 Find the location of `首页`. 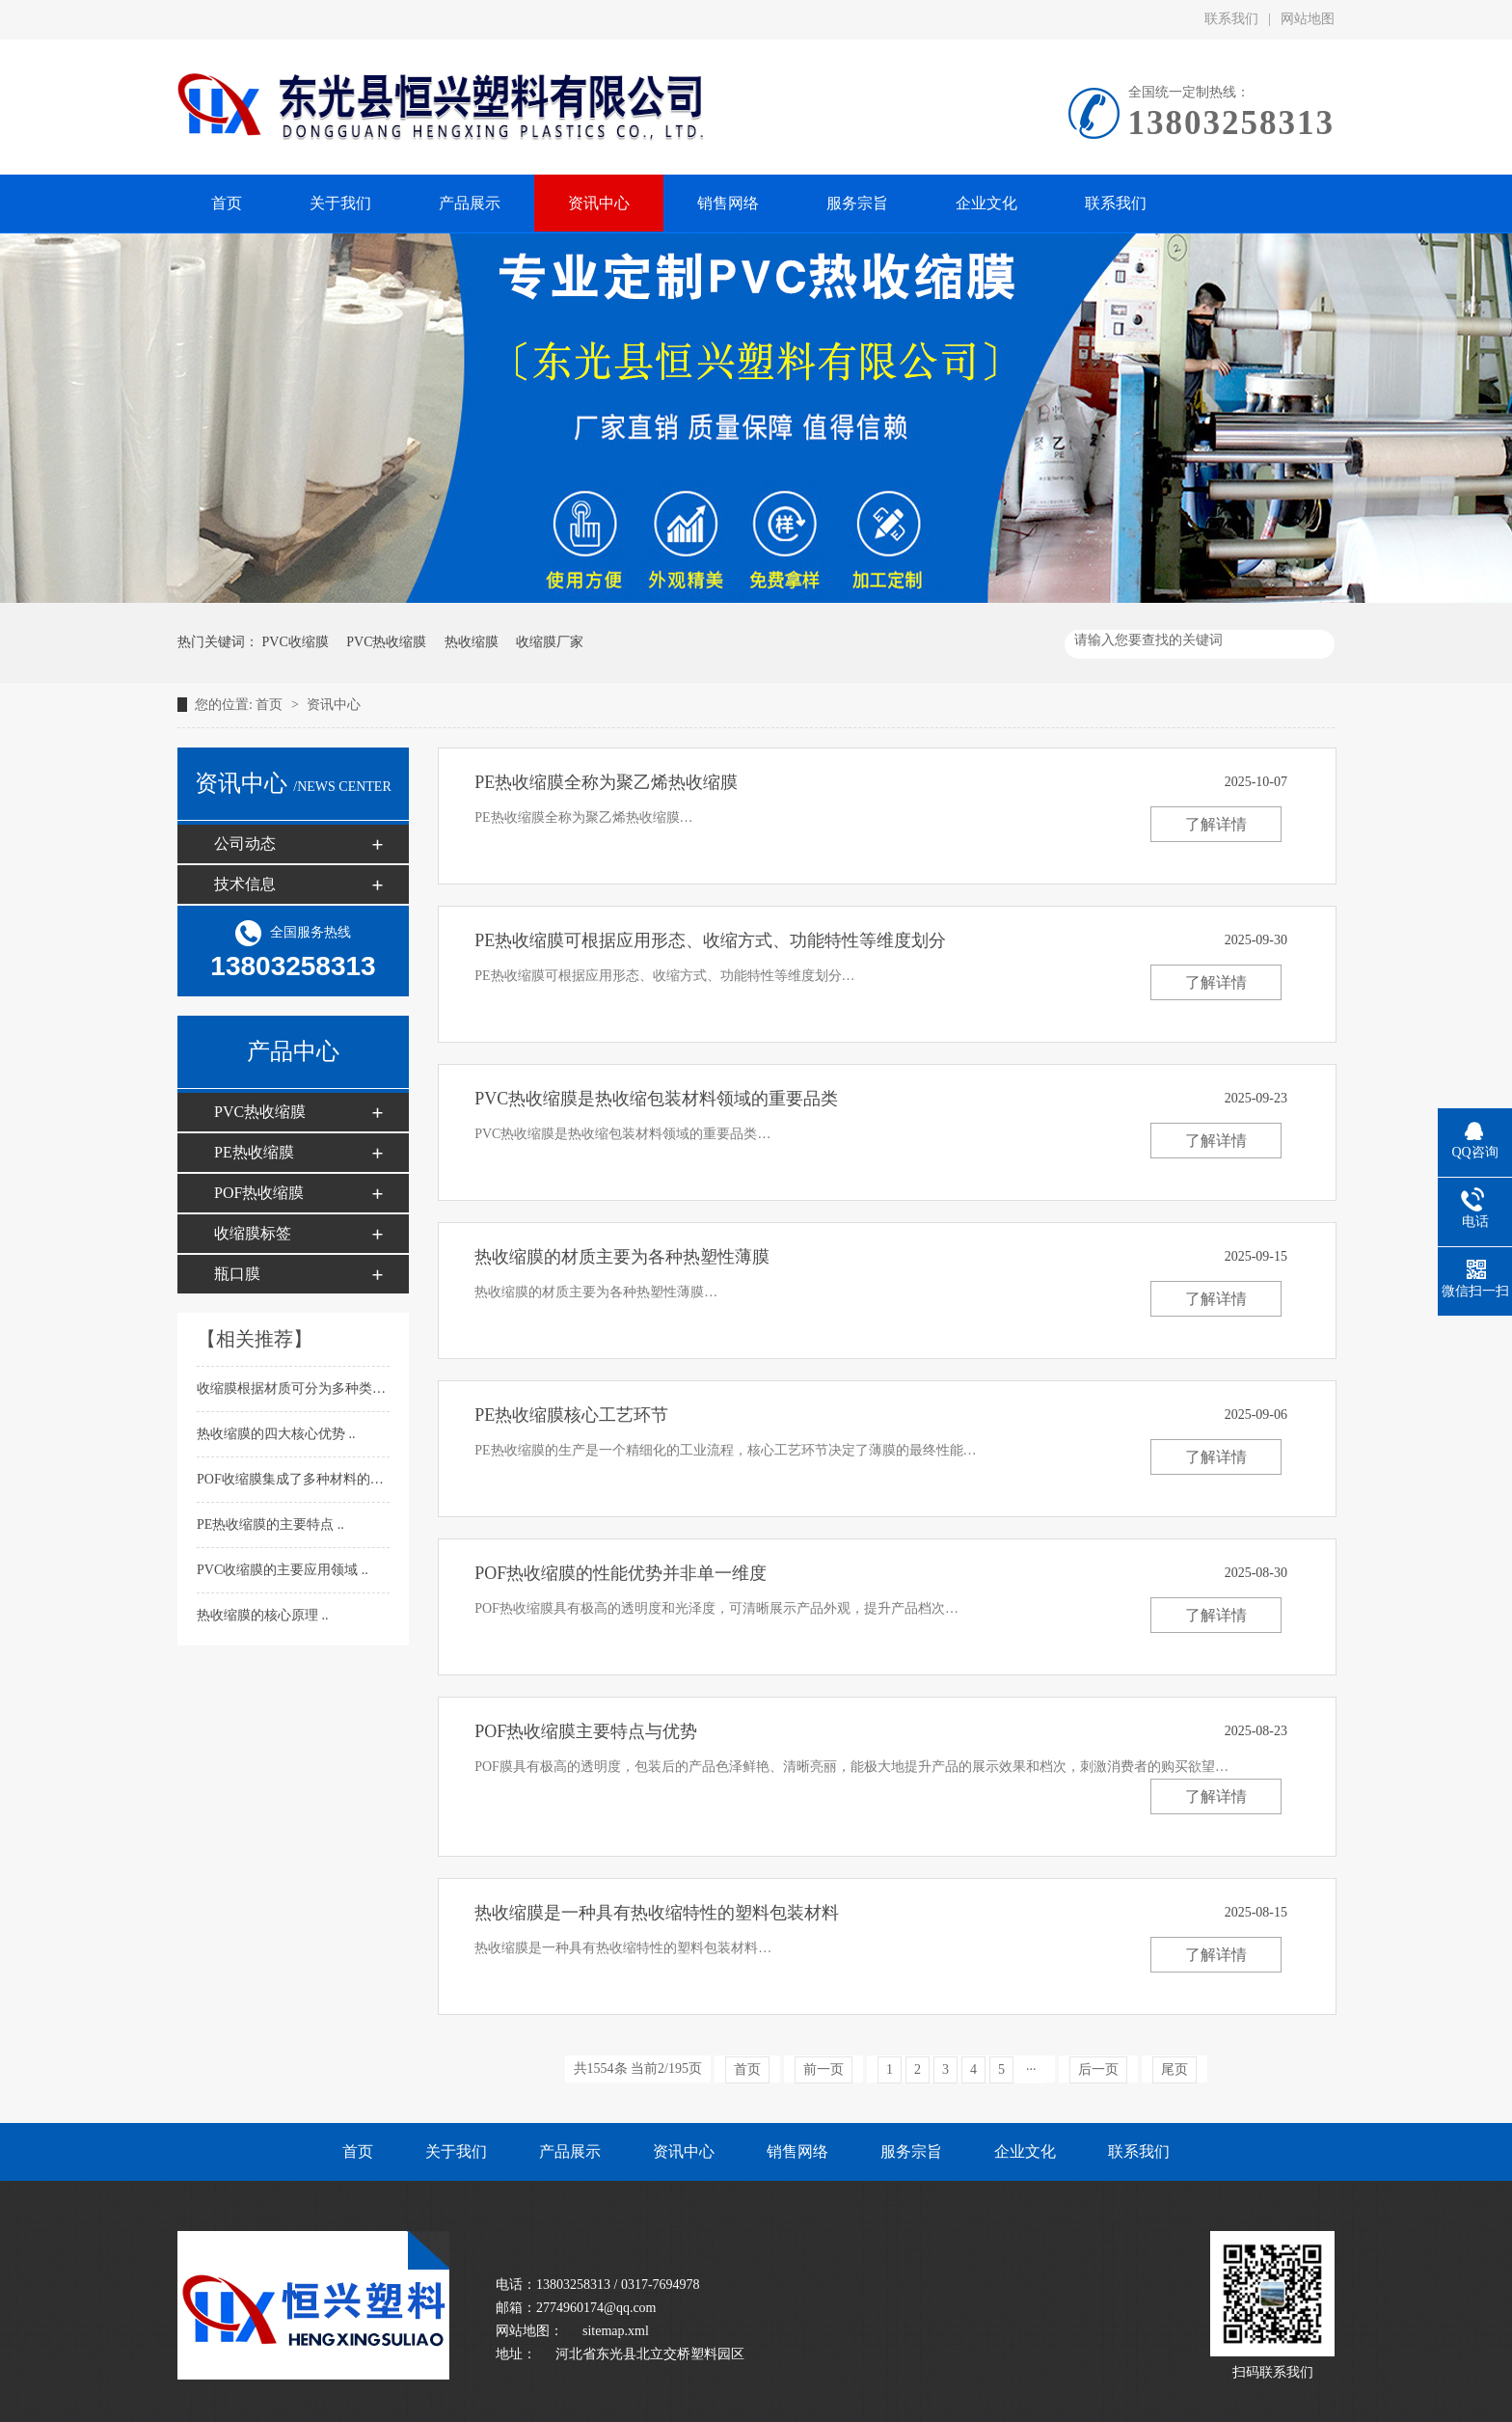

首页 is located at coordinates (271, 704).